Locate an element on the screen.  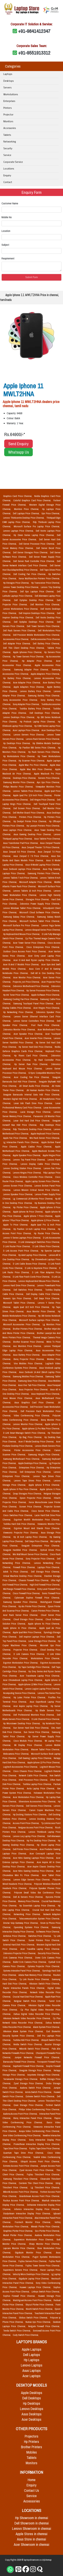
Firewall Price Chennai, is located at coordinates (24, 1567).